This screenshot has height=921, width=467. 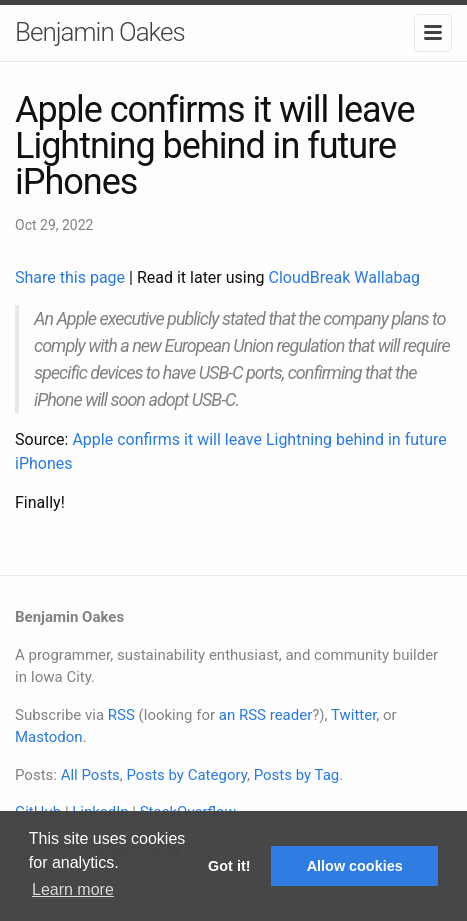 I want to click on Allow cookies [button], so click(x=355, y=866).